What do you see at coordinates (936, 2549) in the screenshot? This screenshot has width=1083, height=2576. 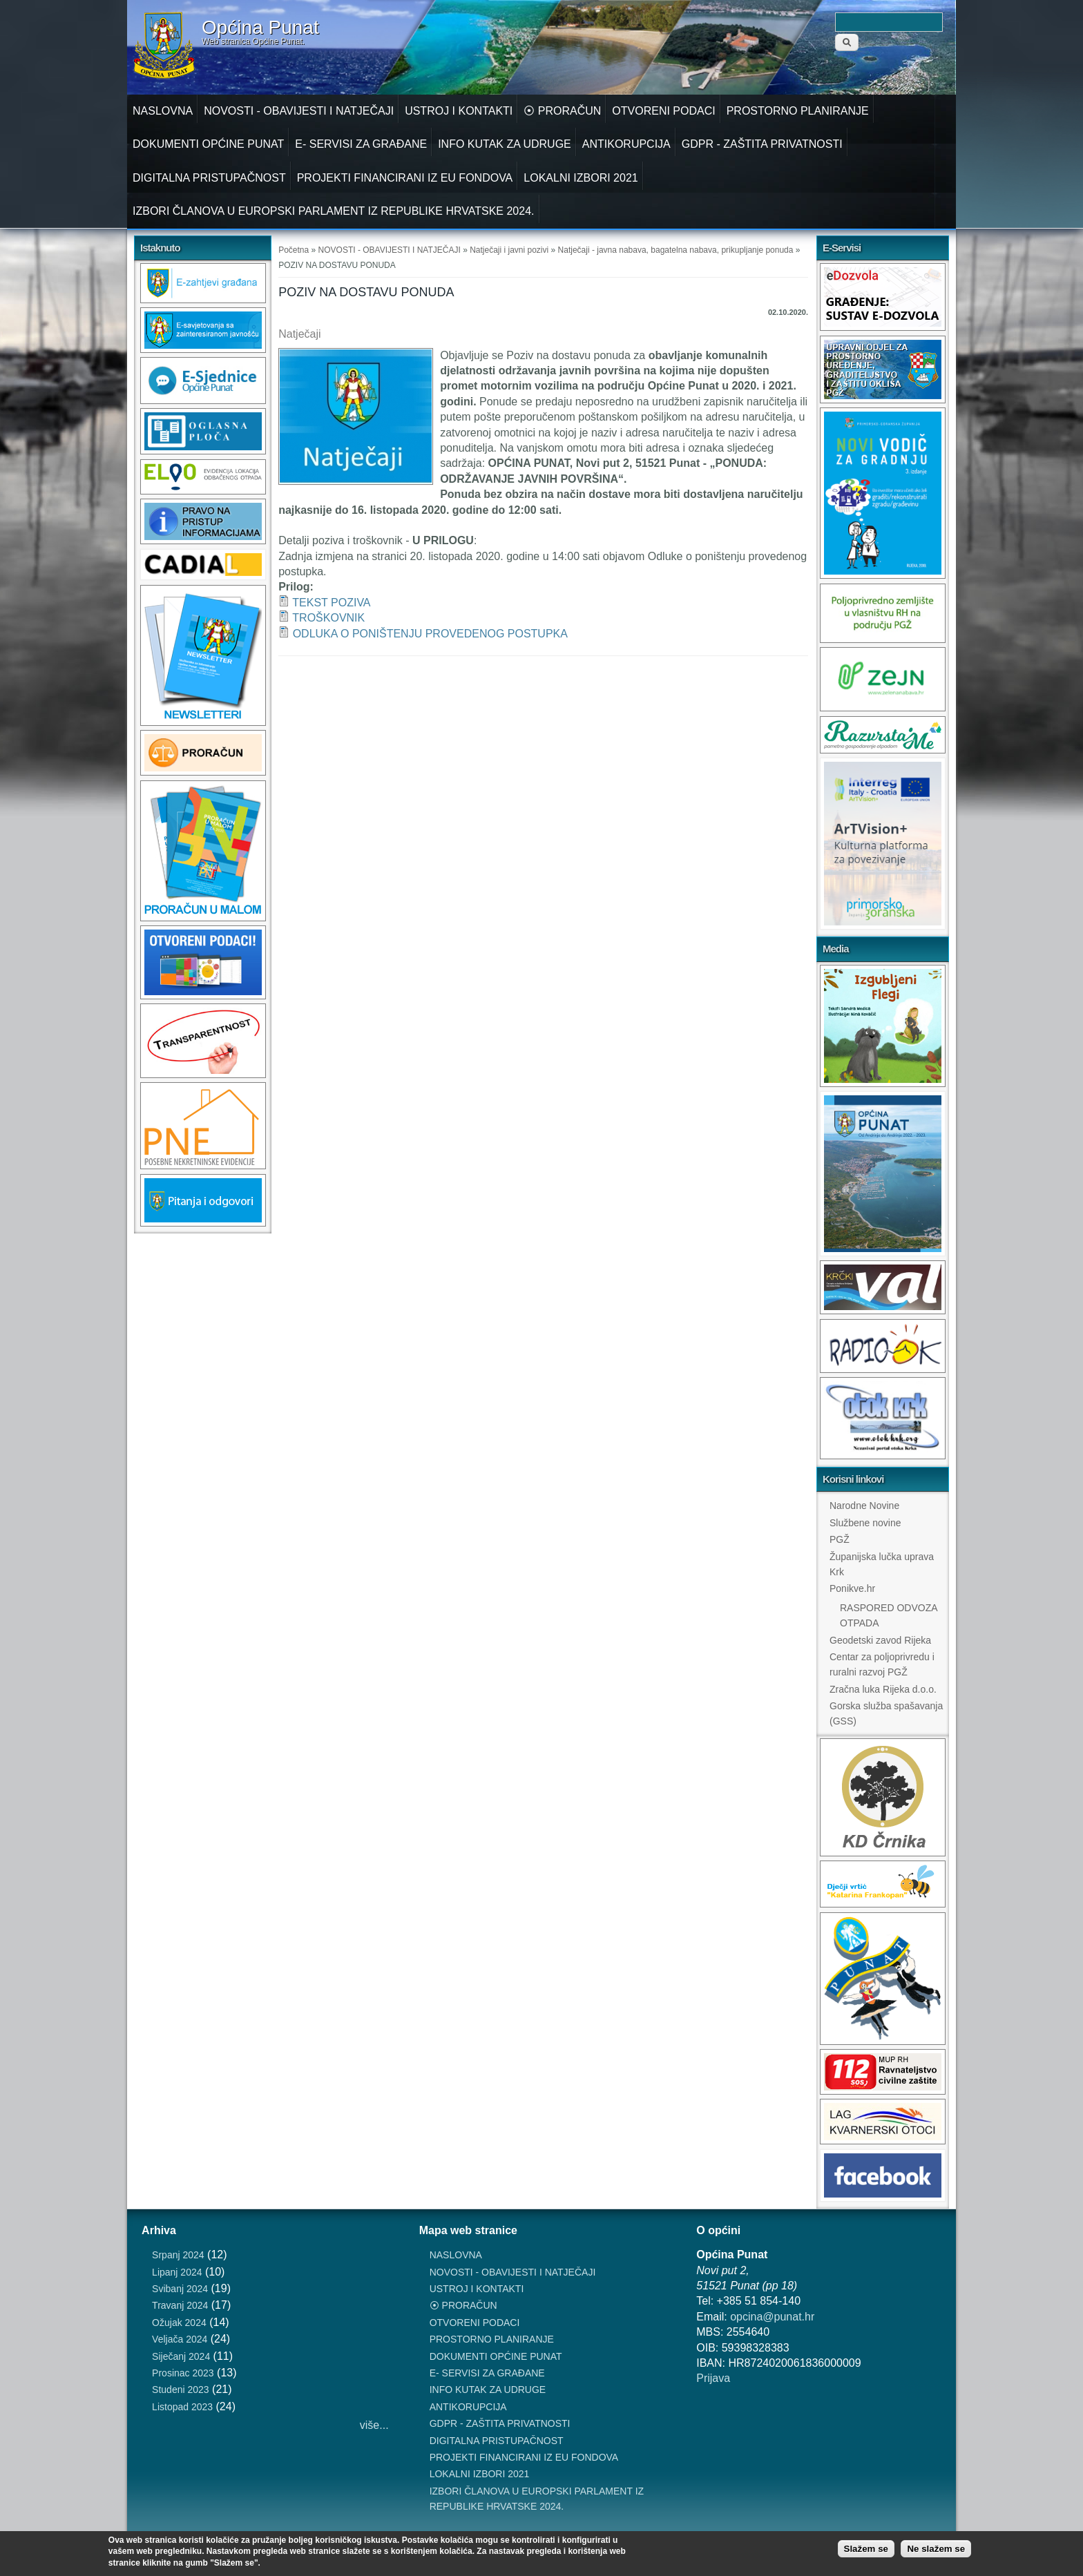 I see `Ne slažem se` at bounding box center [936, 2549].